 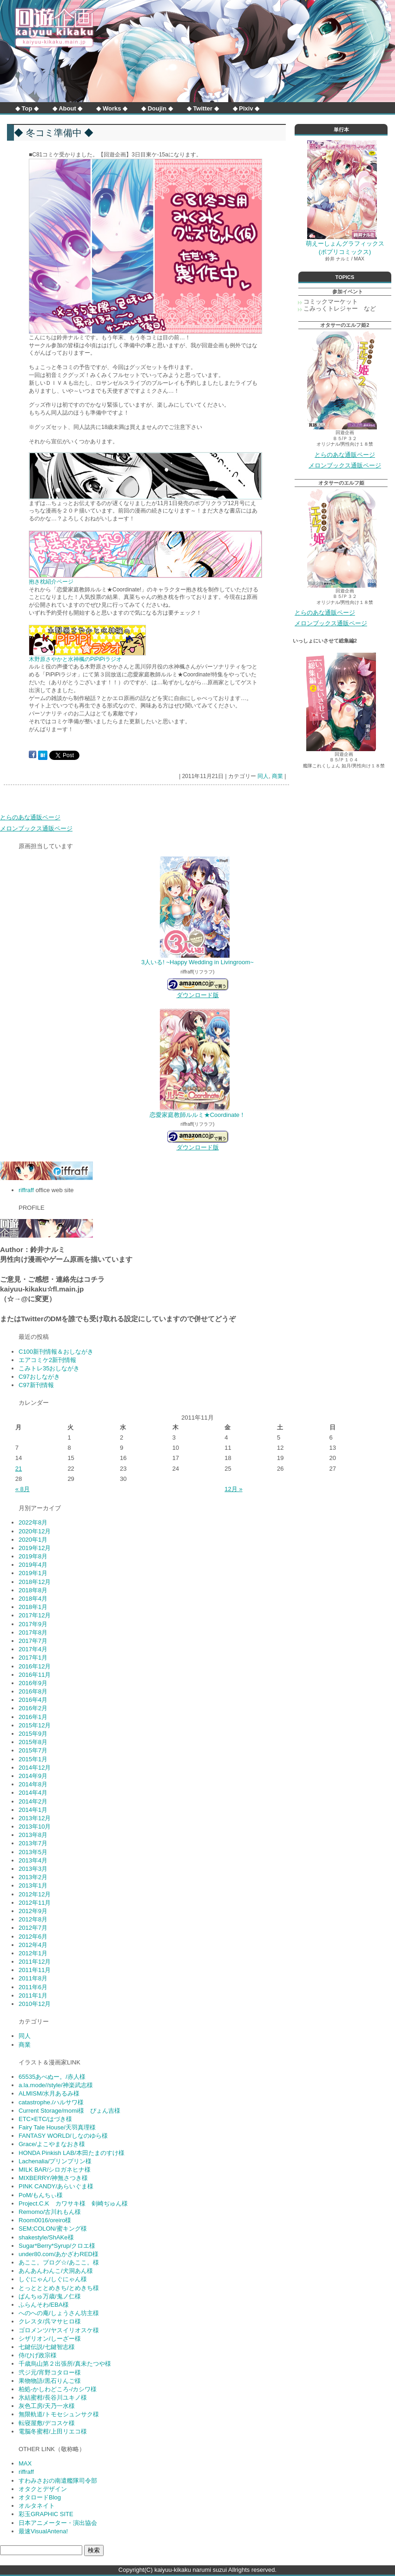 I want to click on 21, so click(x=18, y=1468).